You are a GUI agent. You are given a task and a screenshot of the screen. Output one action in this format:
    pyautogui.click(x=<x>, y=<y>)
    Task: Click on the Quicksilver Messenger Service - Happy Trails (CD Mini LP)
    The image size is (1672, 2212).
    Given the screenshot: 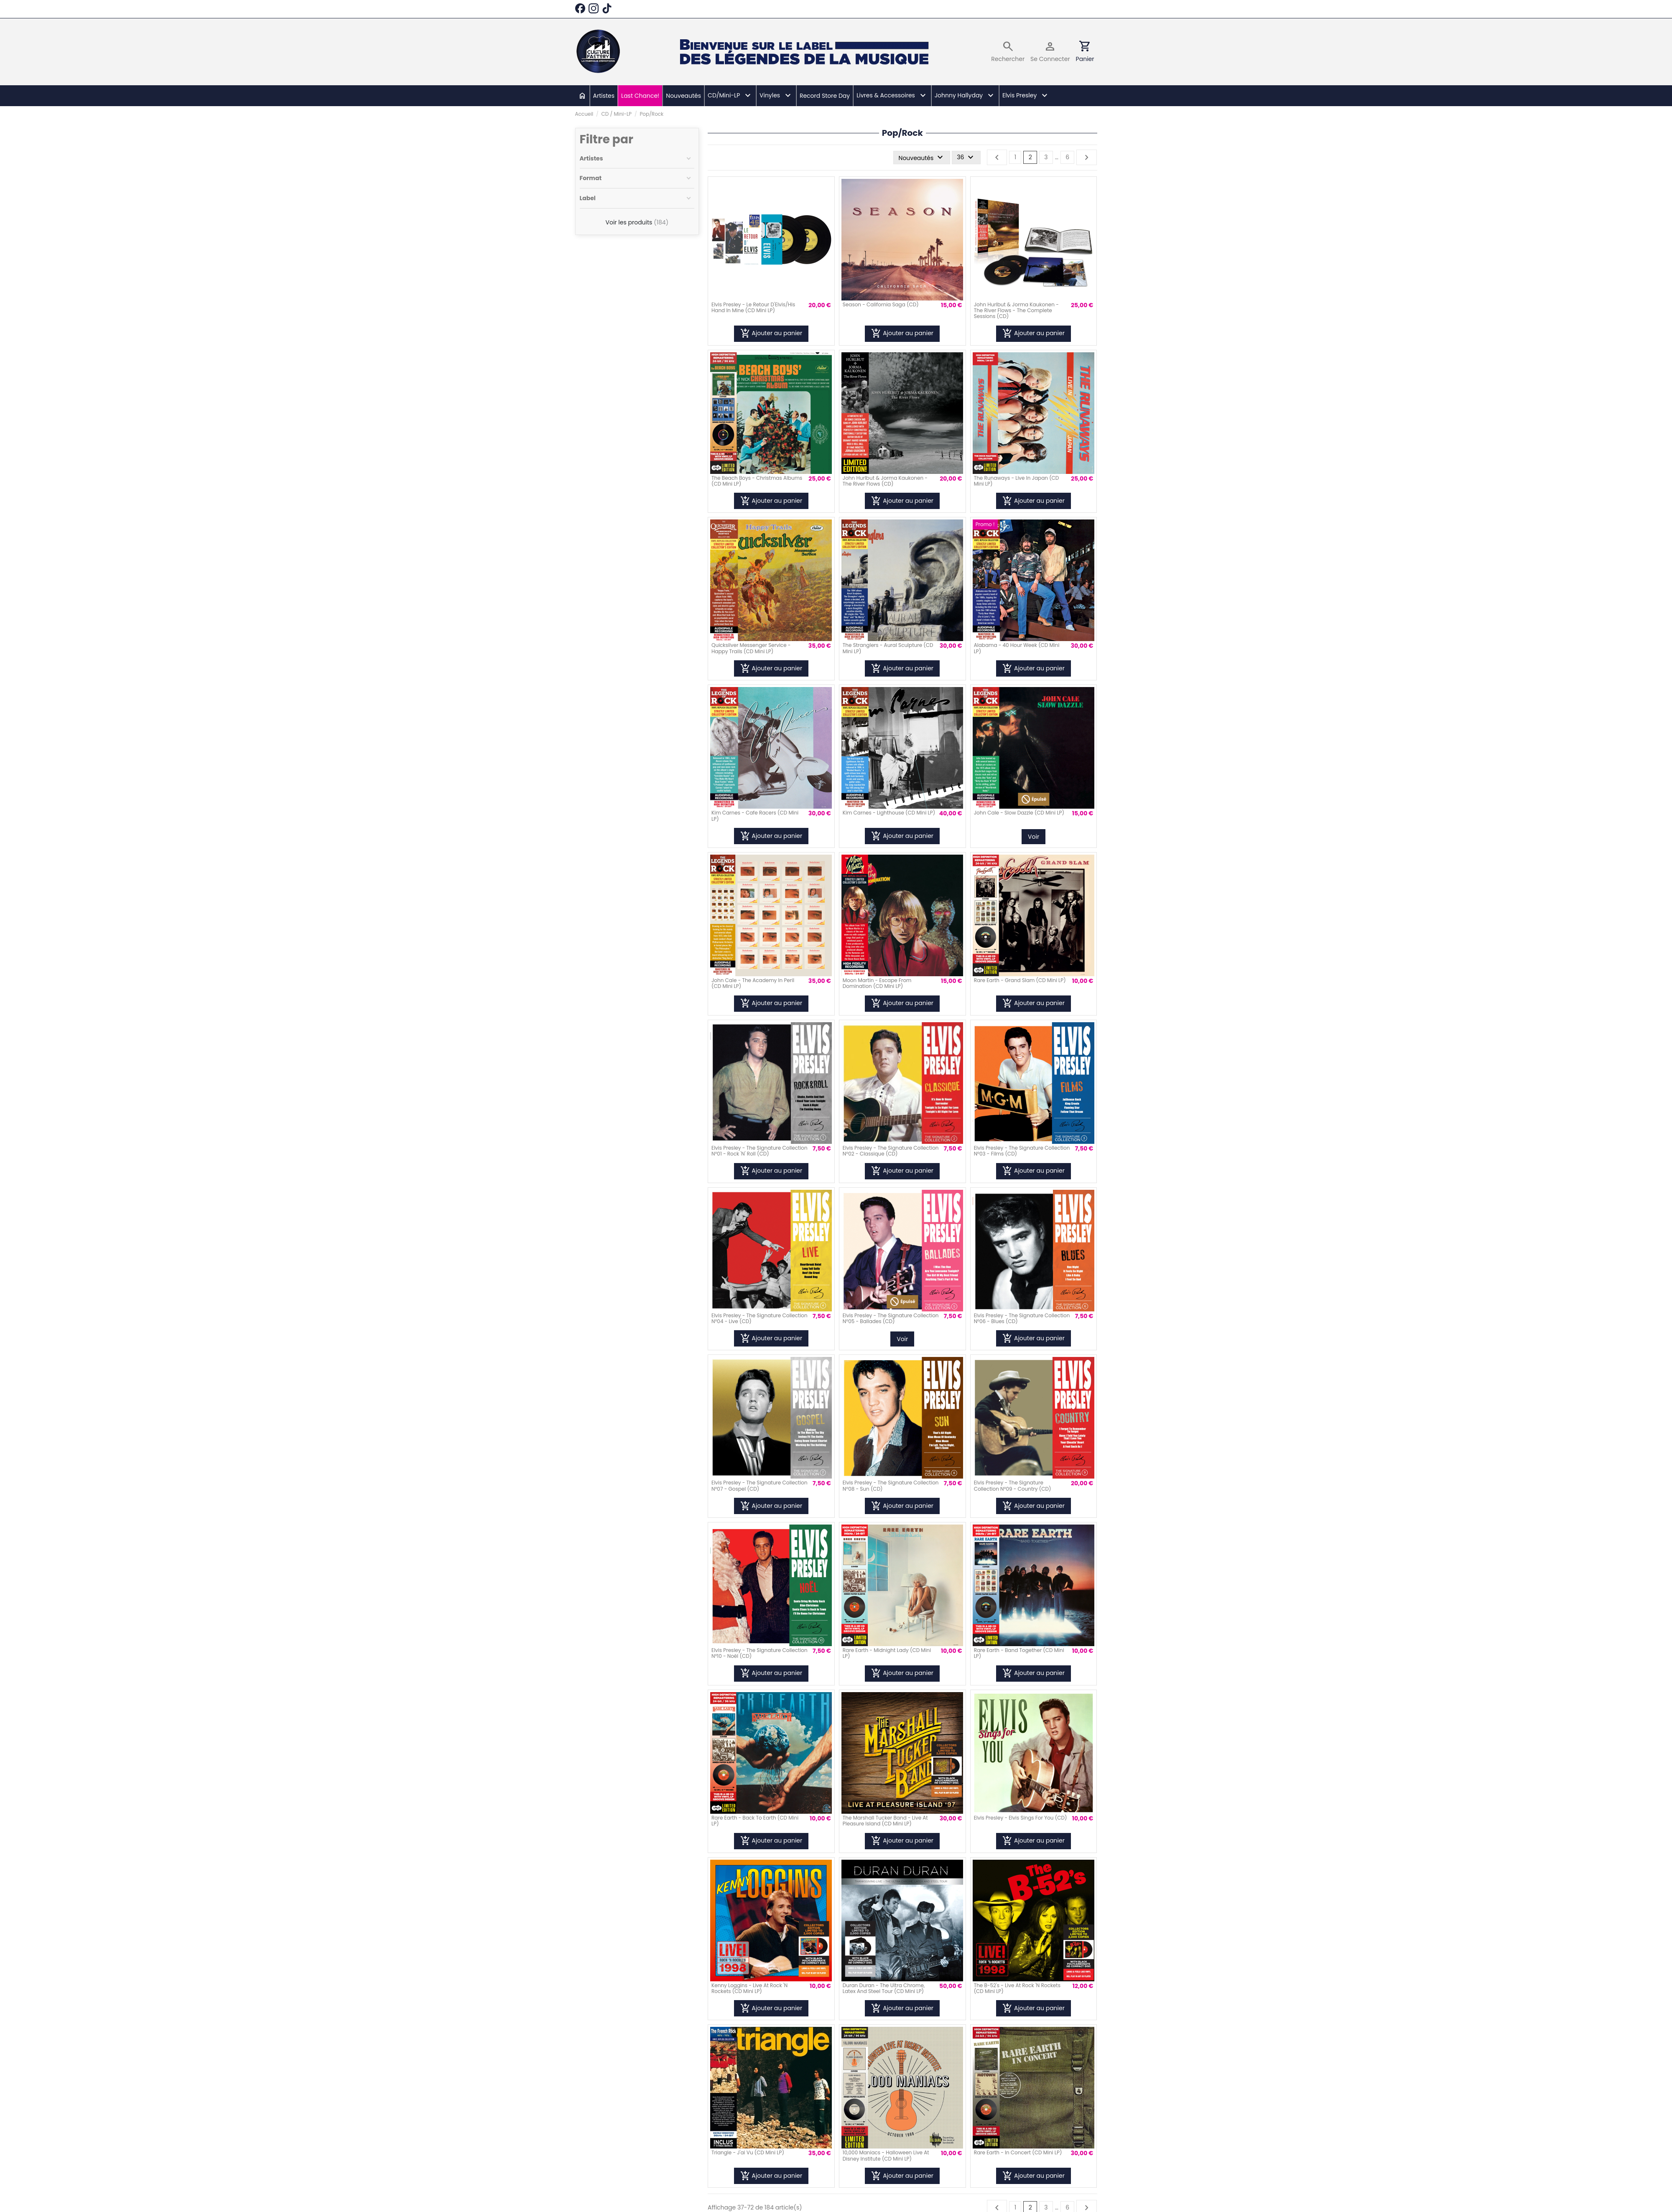 What is the action you would take?
    pyautogui.click(x=750, y=647)
    